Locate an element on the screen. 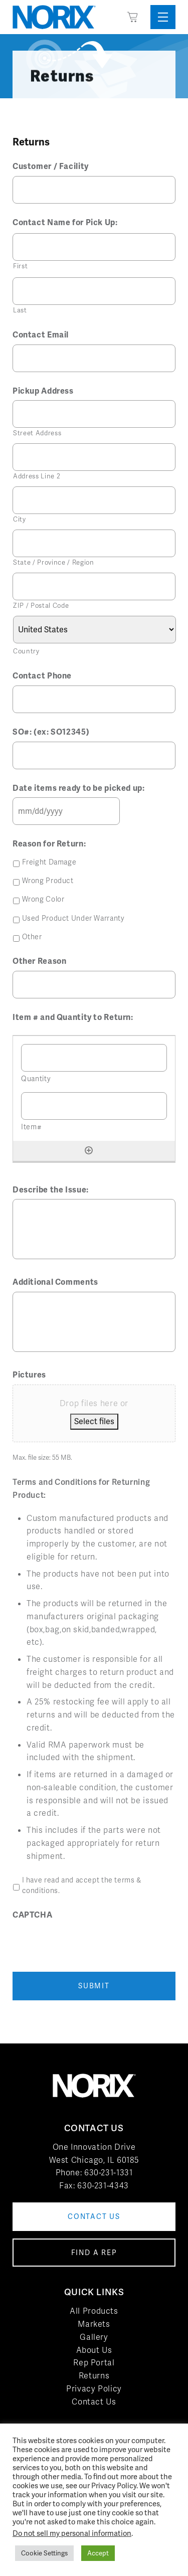 Image resolution: width=188 pixels, height=2576 pixels. Date items ready to be picked up: is located at coordinates (79, 788).